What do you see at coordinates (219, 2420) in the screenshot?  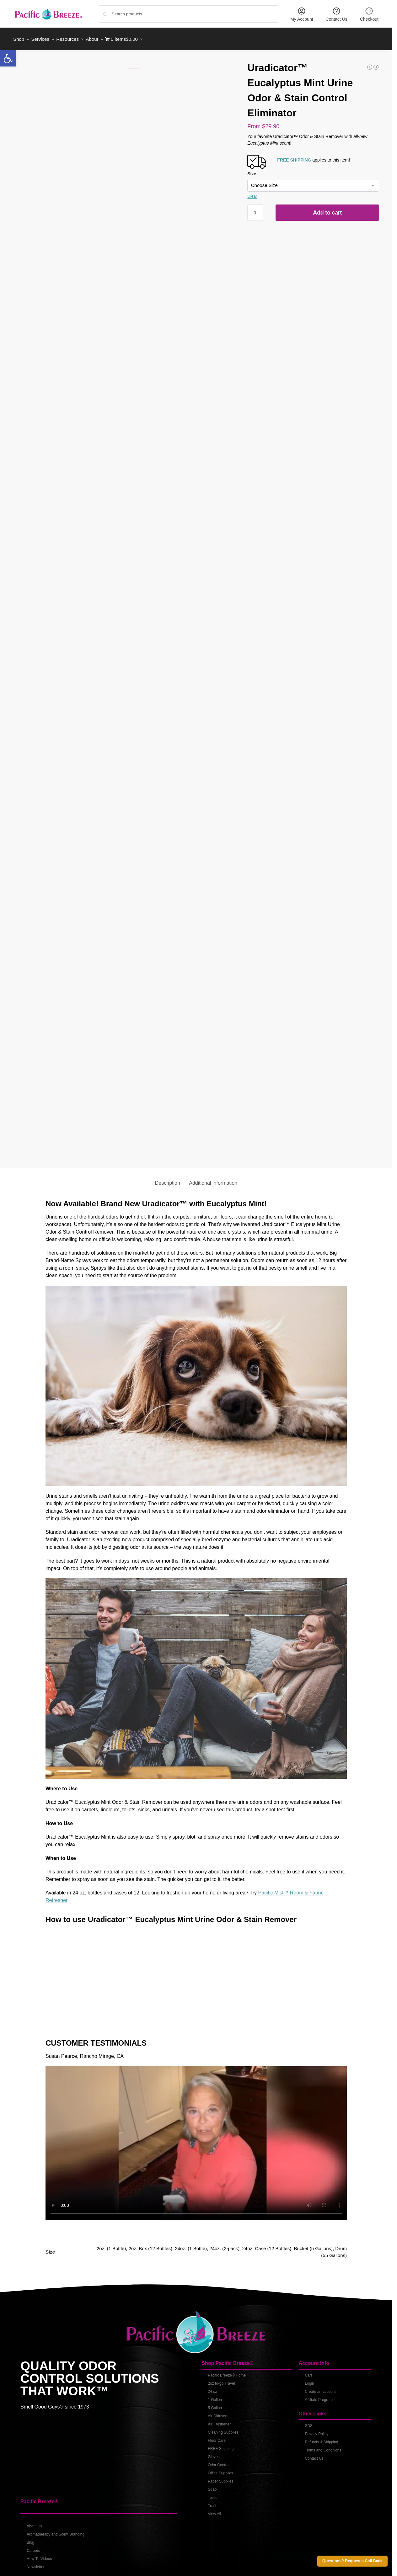 I see `Air Freshener` at bounding box center [219, 2420].